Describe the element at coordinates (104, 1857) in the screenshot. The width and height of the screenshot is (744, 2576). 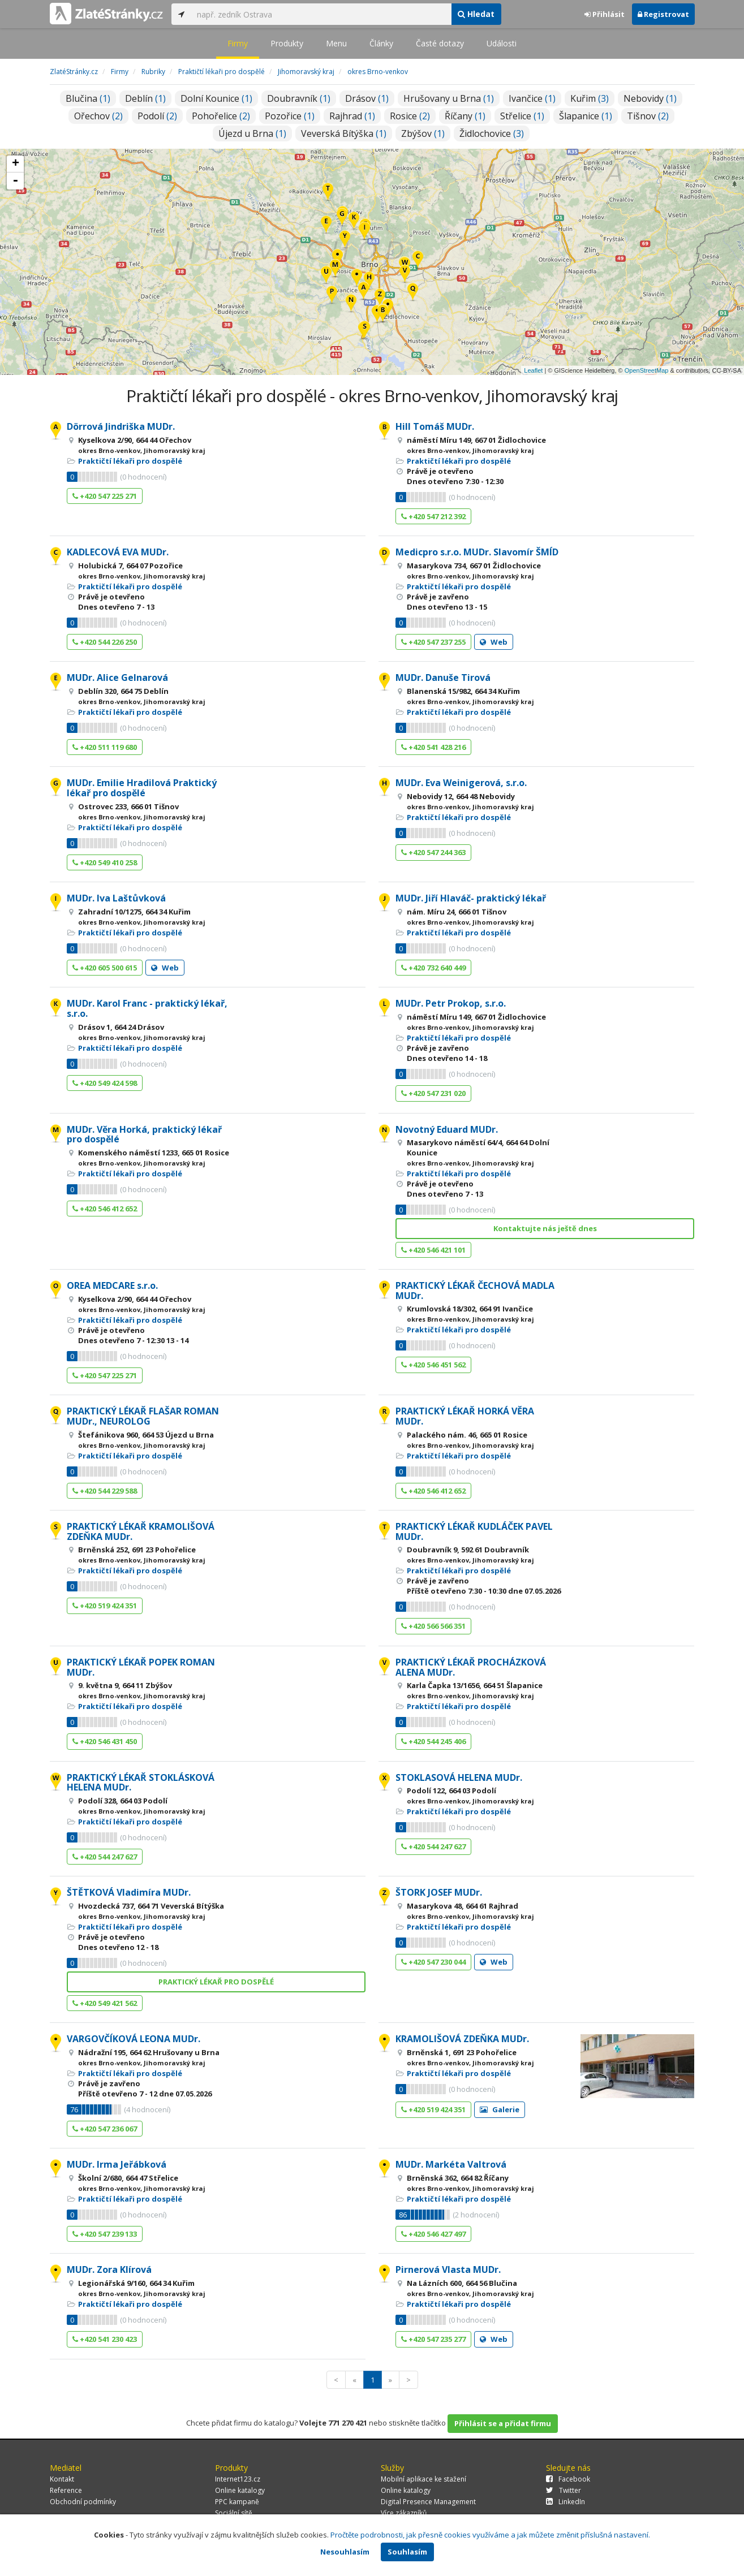
I see `+420 544 247 627` at that location.